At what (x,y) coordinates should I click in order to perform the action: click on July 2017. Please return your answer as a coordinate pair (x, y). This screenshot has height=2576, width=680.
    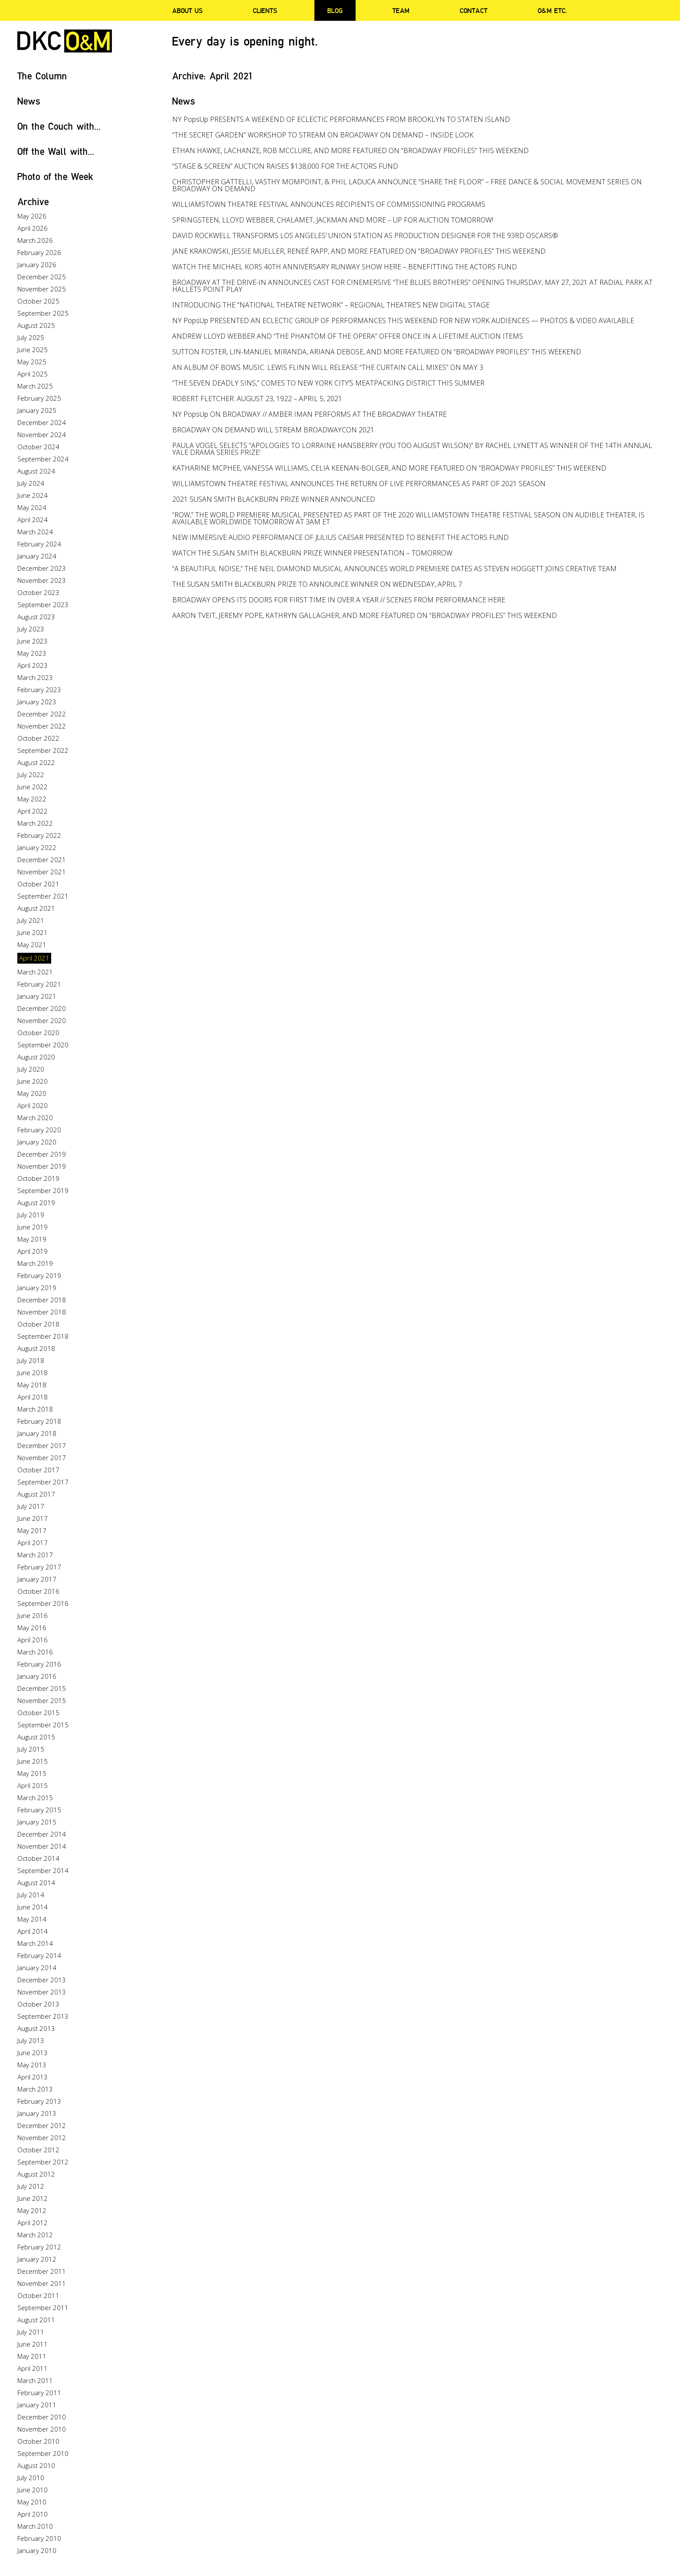
    Looking at the image, I should click on (30, 1506).